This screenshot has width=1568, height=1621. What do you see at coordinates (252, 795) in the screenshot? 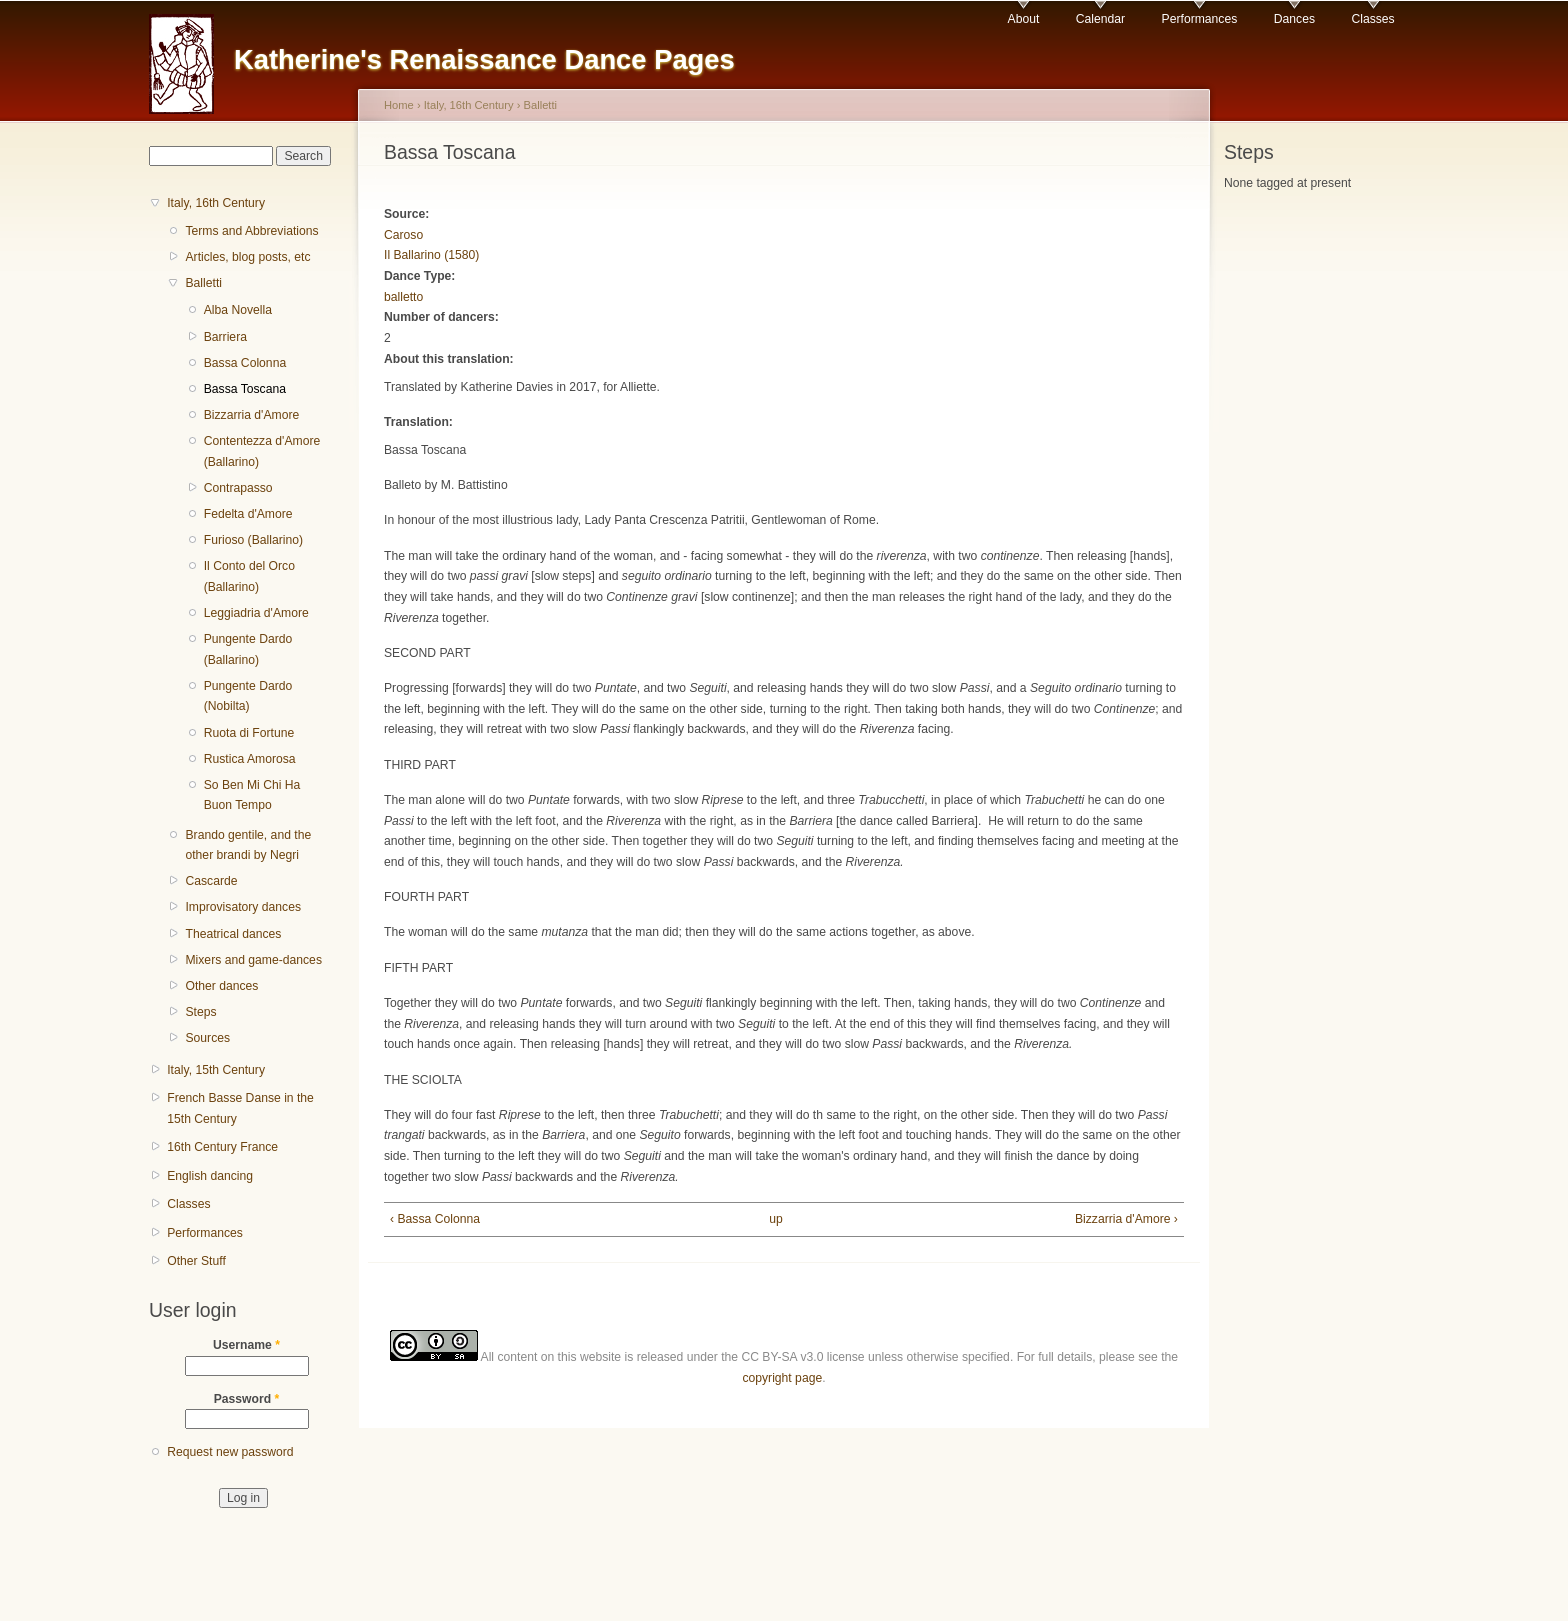
I see `So Ben Mi Chi Ha Buon Tempo` at bounding box center [252, 795].